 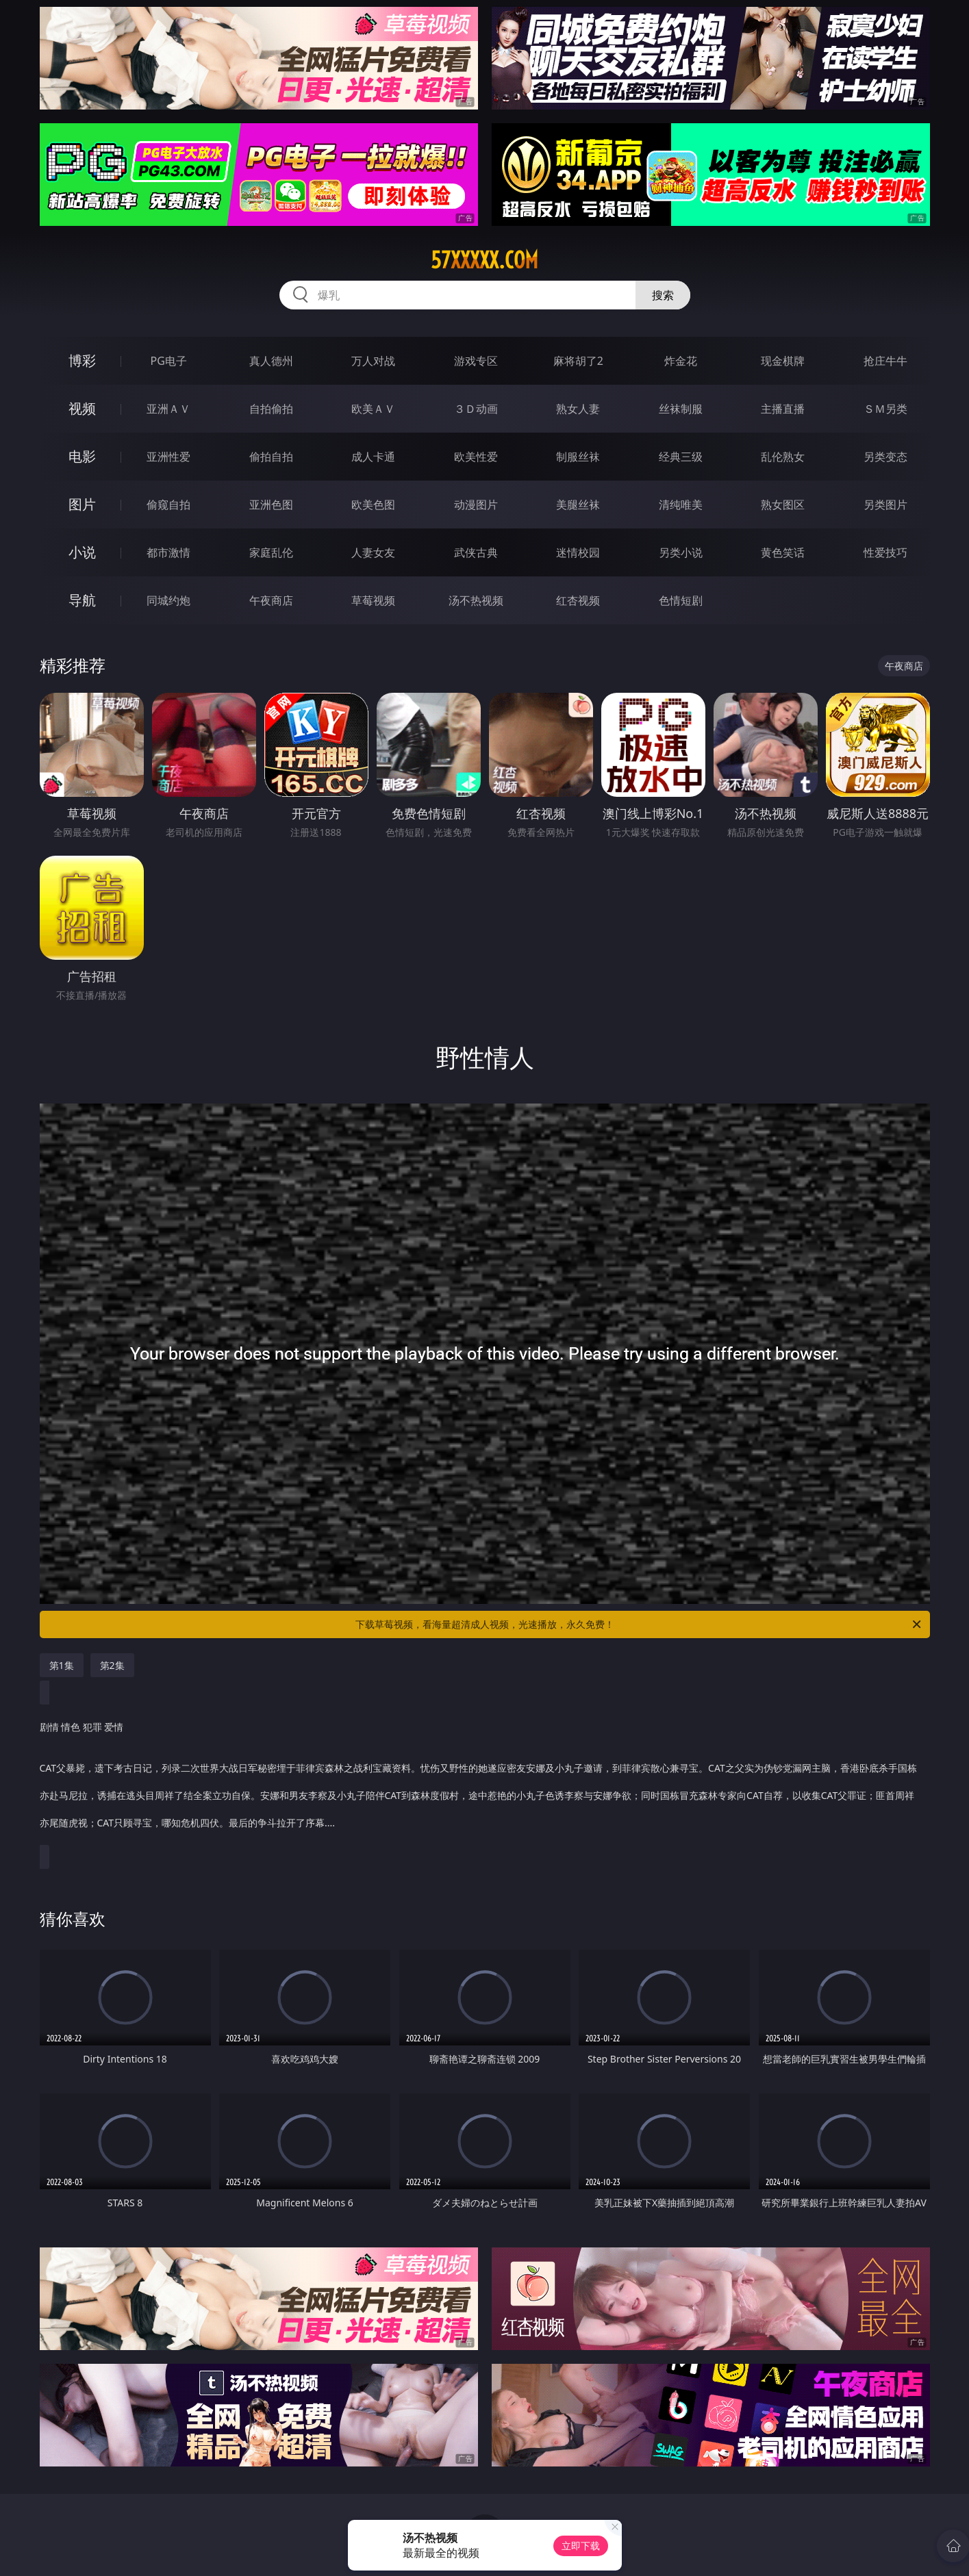 What do you see at coordinates (82, 504) in the screenshot?
I see `图片` at bounding box center [82, 504].